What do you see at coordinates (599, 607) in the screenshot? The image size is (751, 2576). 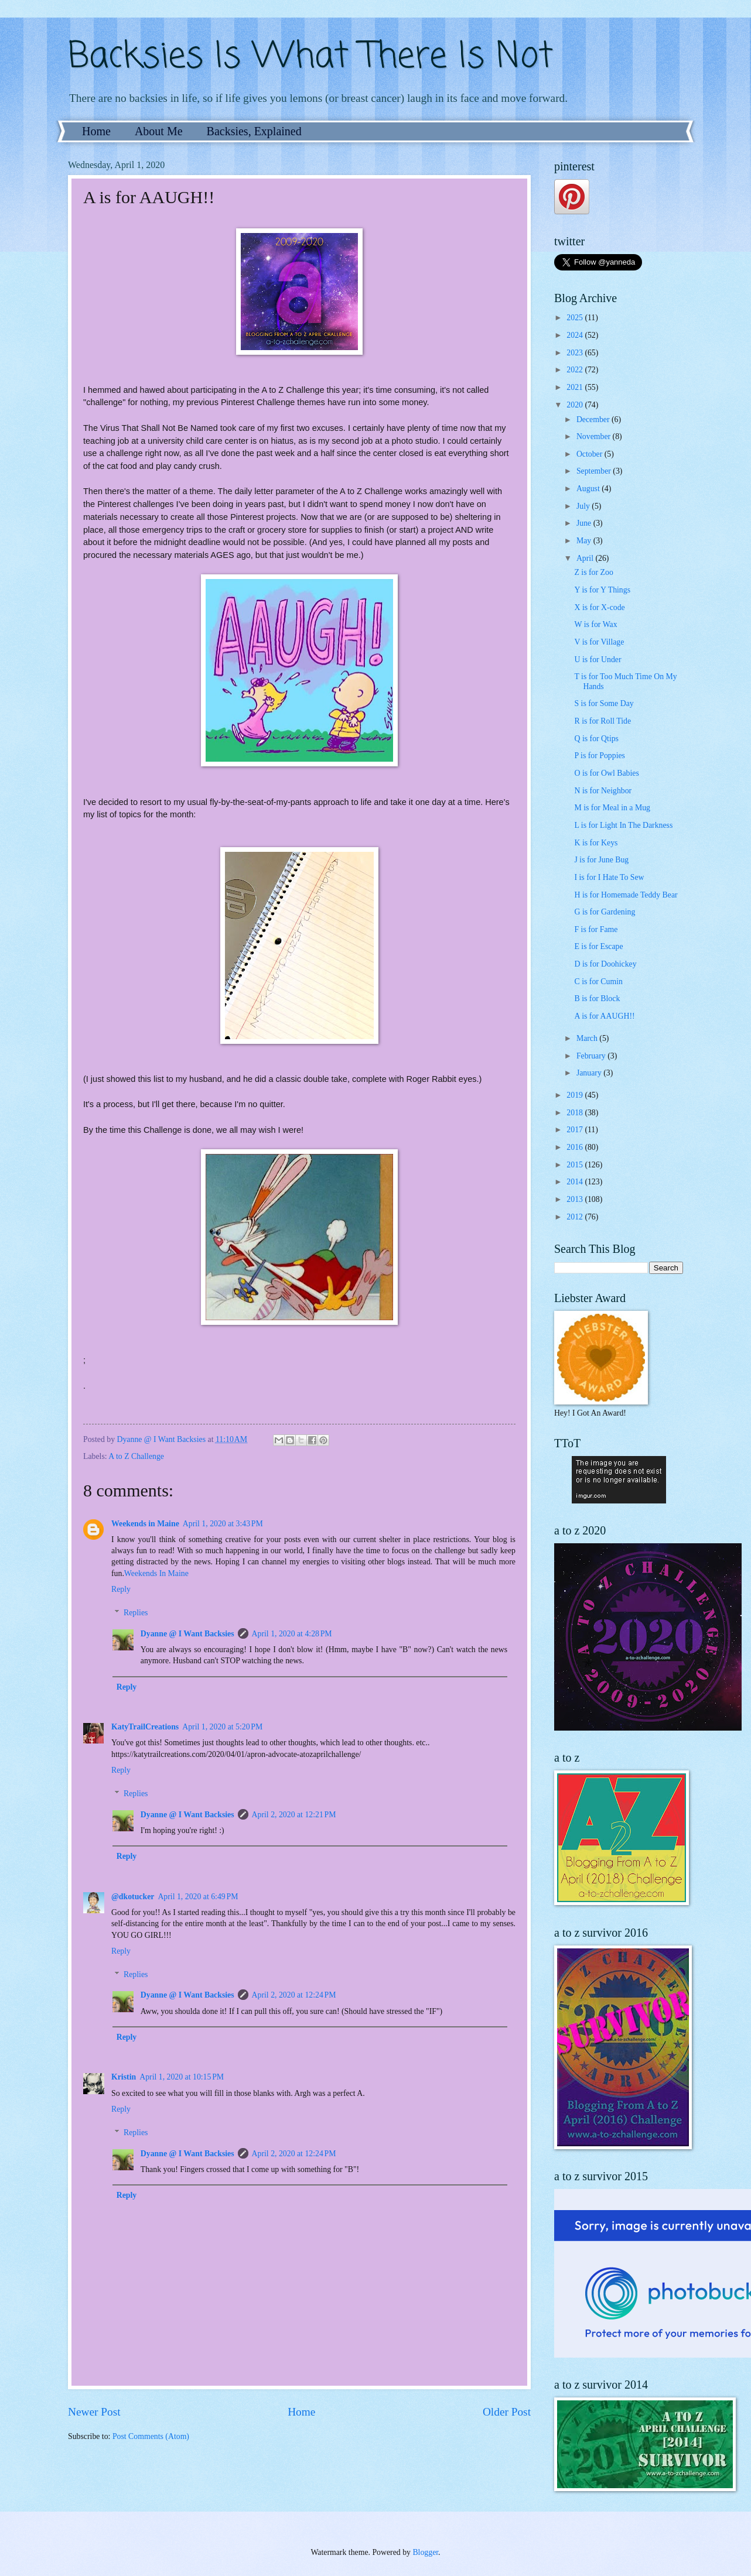 I see `X is for X-code` at bounding box center [599, 607].